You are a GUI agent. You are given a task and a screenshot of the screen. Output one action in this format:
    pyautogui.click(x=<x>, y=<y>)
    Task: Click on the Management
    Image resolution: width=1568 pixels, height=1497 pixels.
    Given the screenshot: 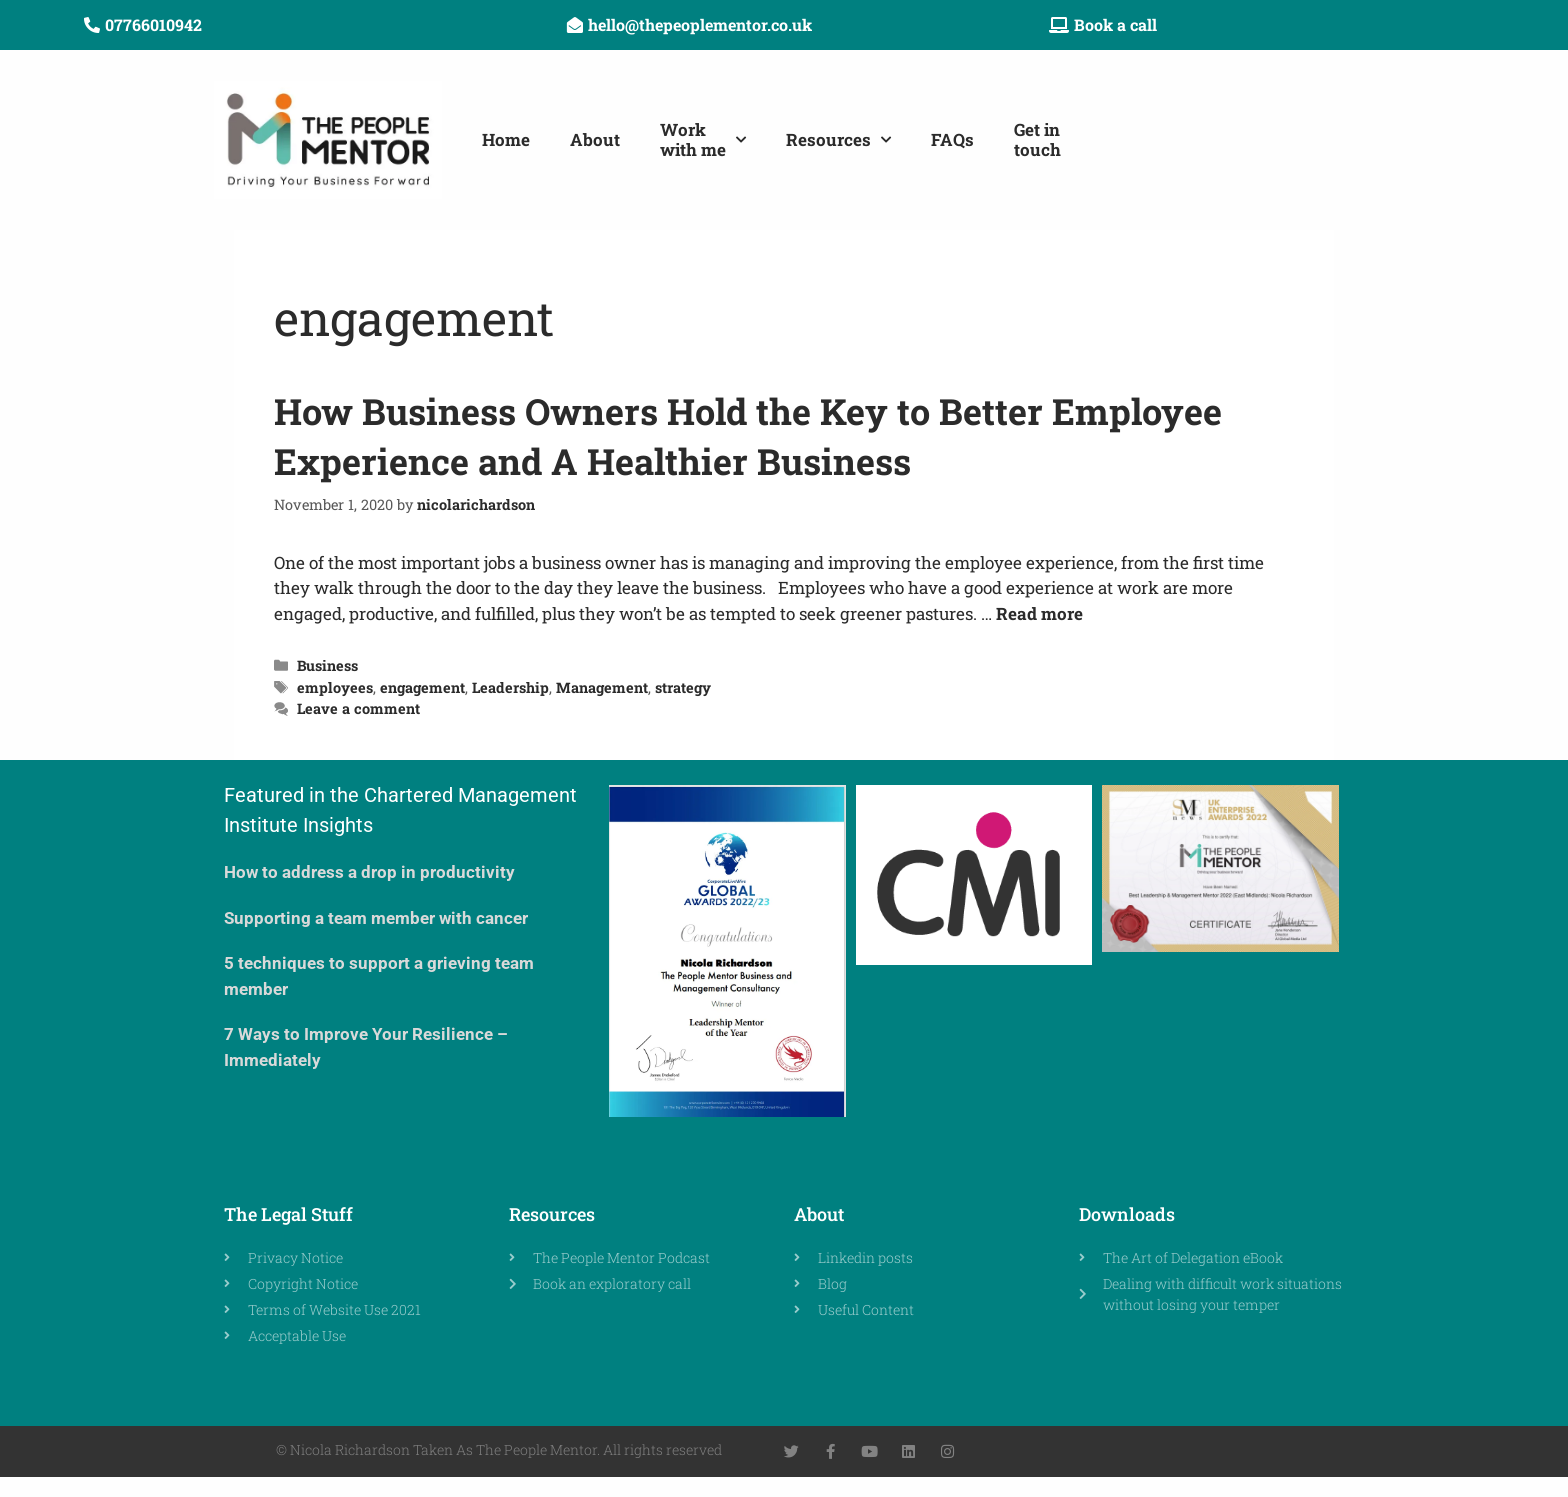 What is the action you would take?
    pyautogui.click(x=602, y=687)
    